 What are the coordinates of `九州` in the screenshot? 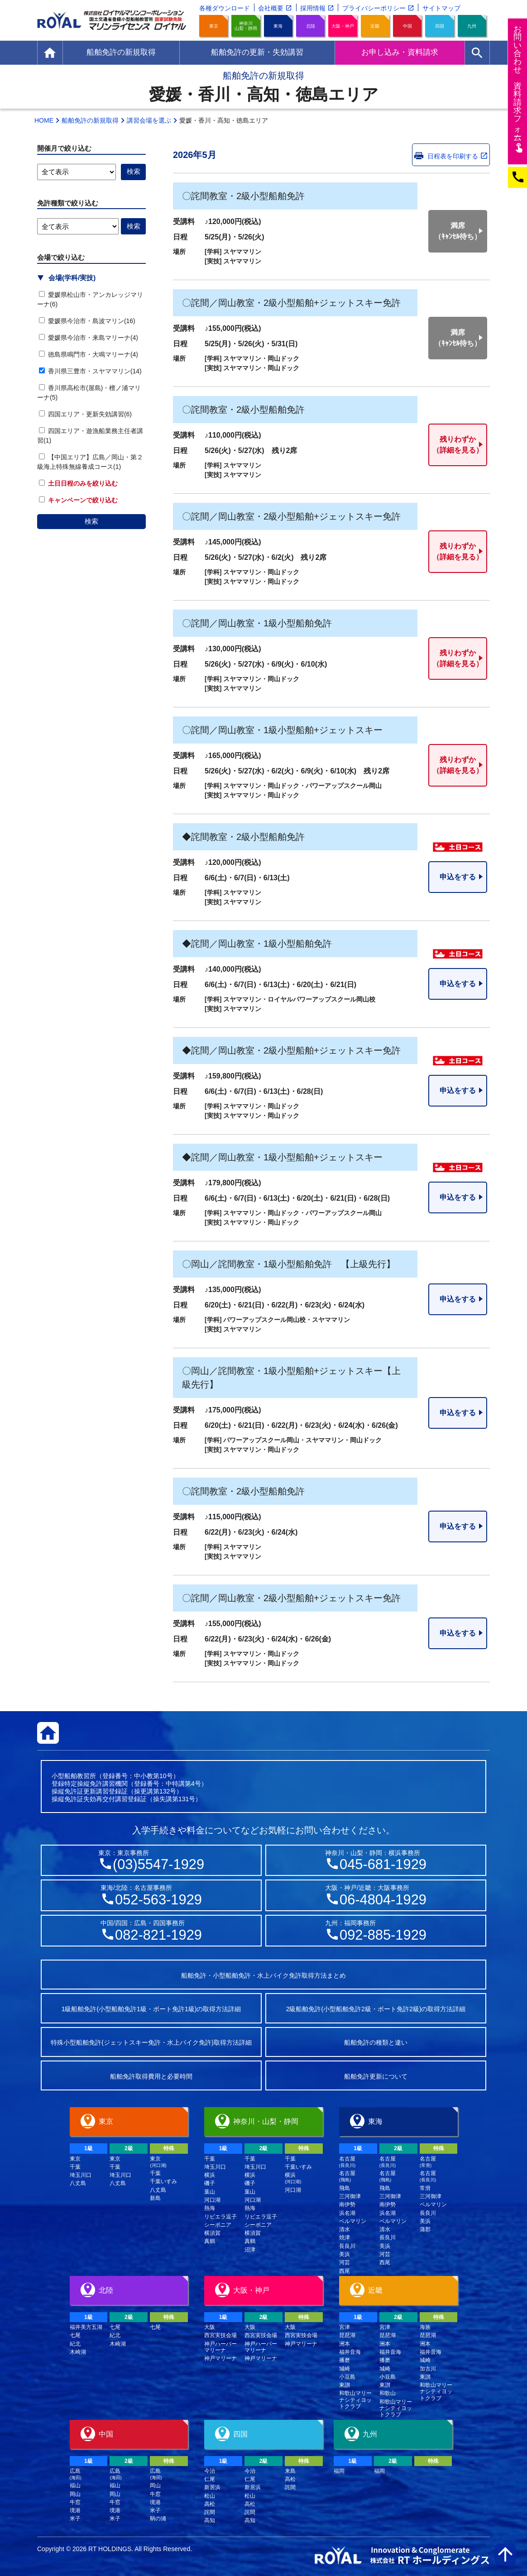 It's located at (471, 26).